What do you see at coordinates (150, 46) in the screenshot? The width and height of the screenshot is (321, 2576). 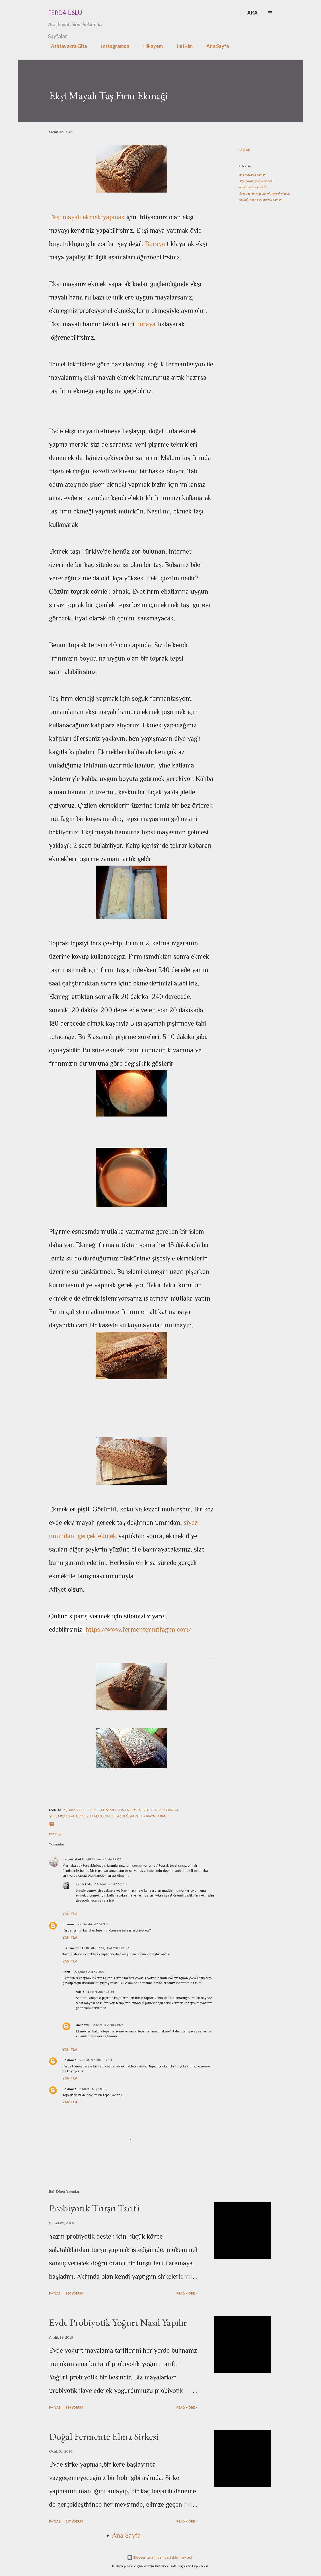 I see `Hikayem` at bounding box center [150, 46].